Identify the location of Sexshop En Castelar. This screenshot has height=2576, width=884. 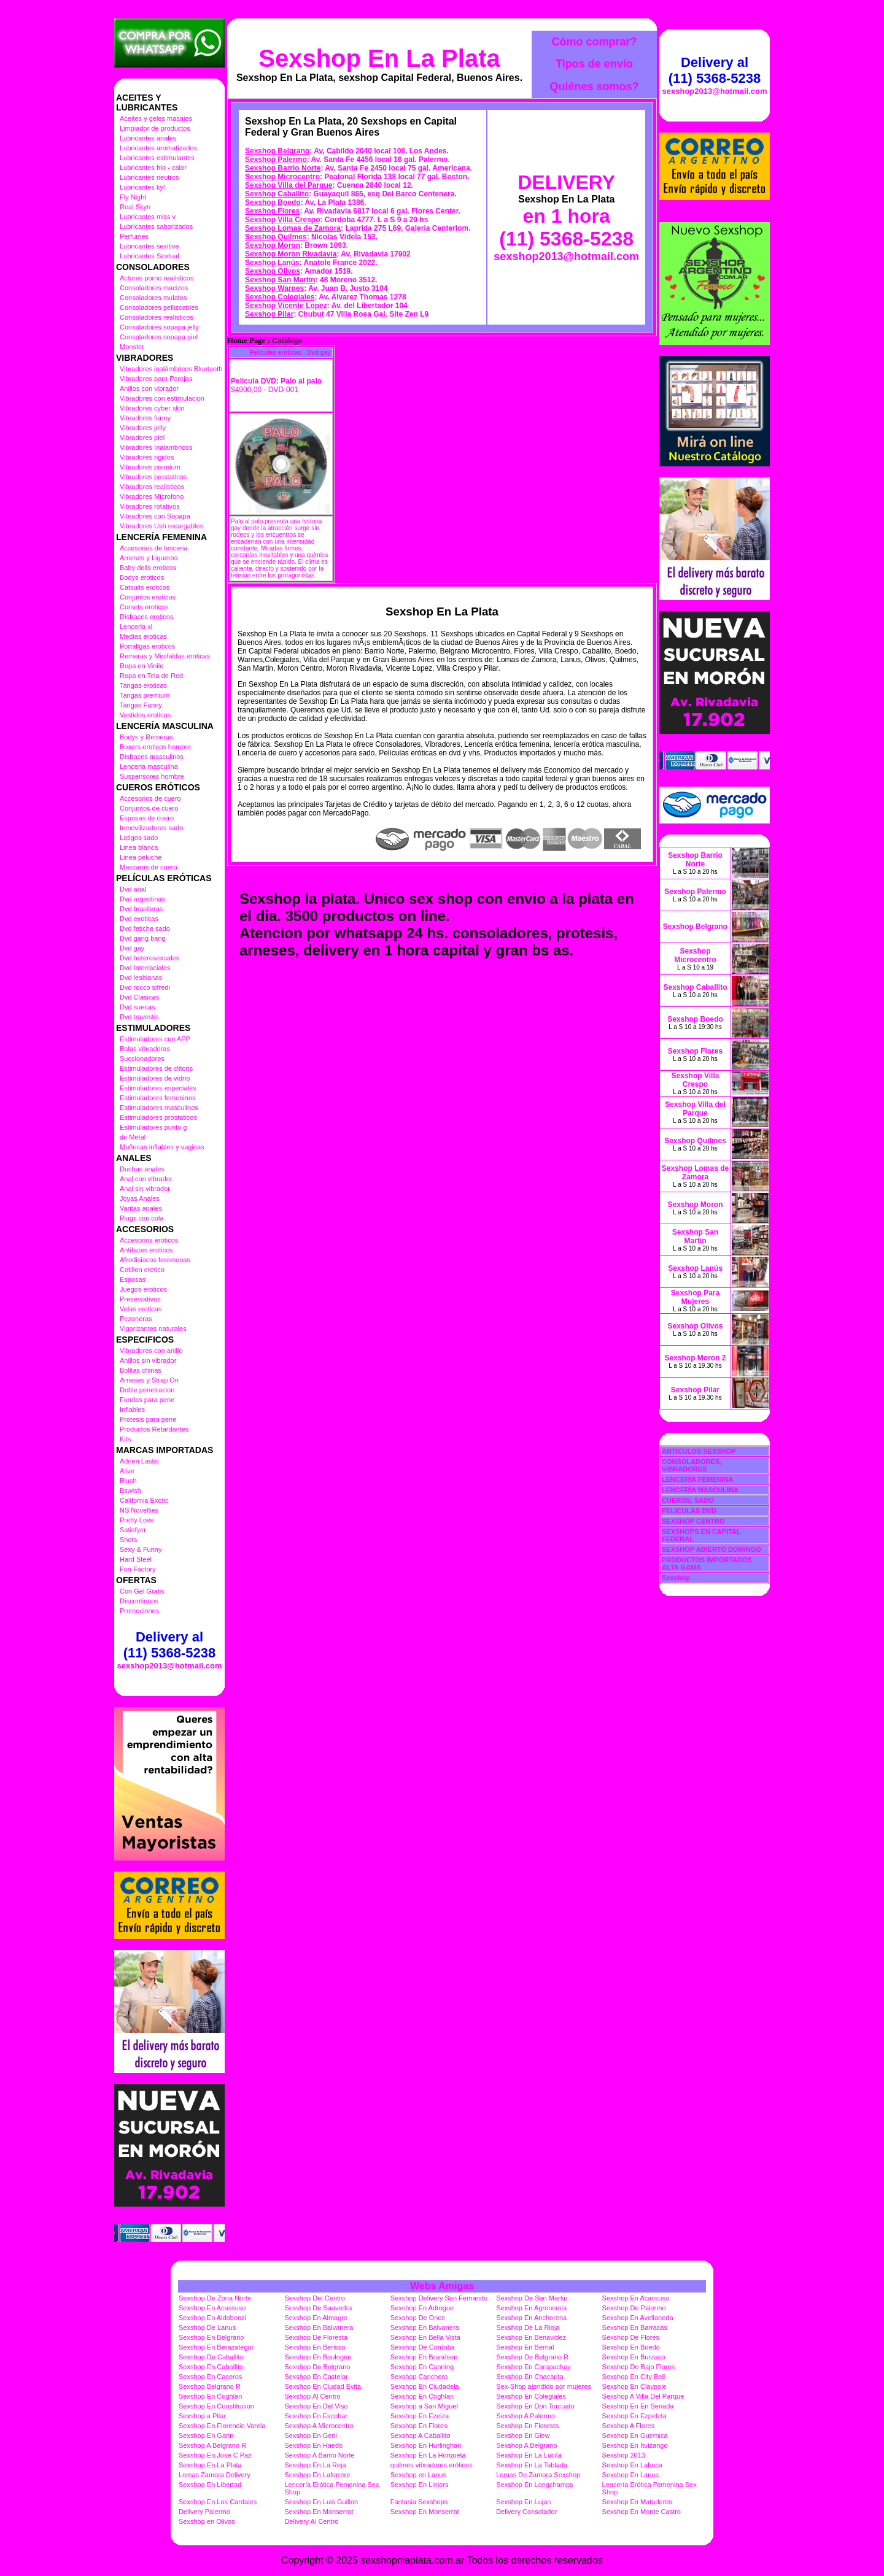
(315, 2376).